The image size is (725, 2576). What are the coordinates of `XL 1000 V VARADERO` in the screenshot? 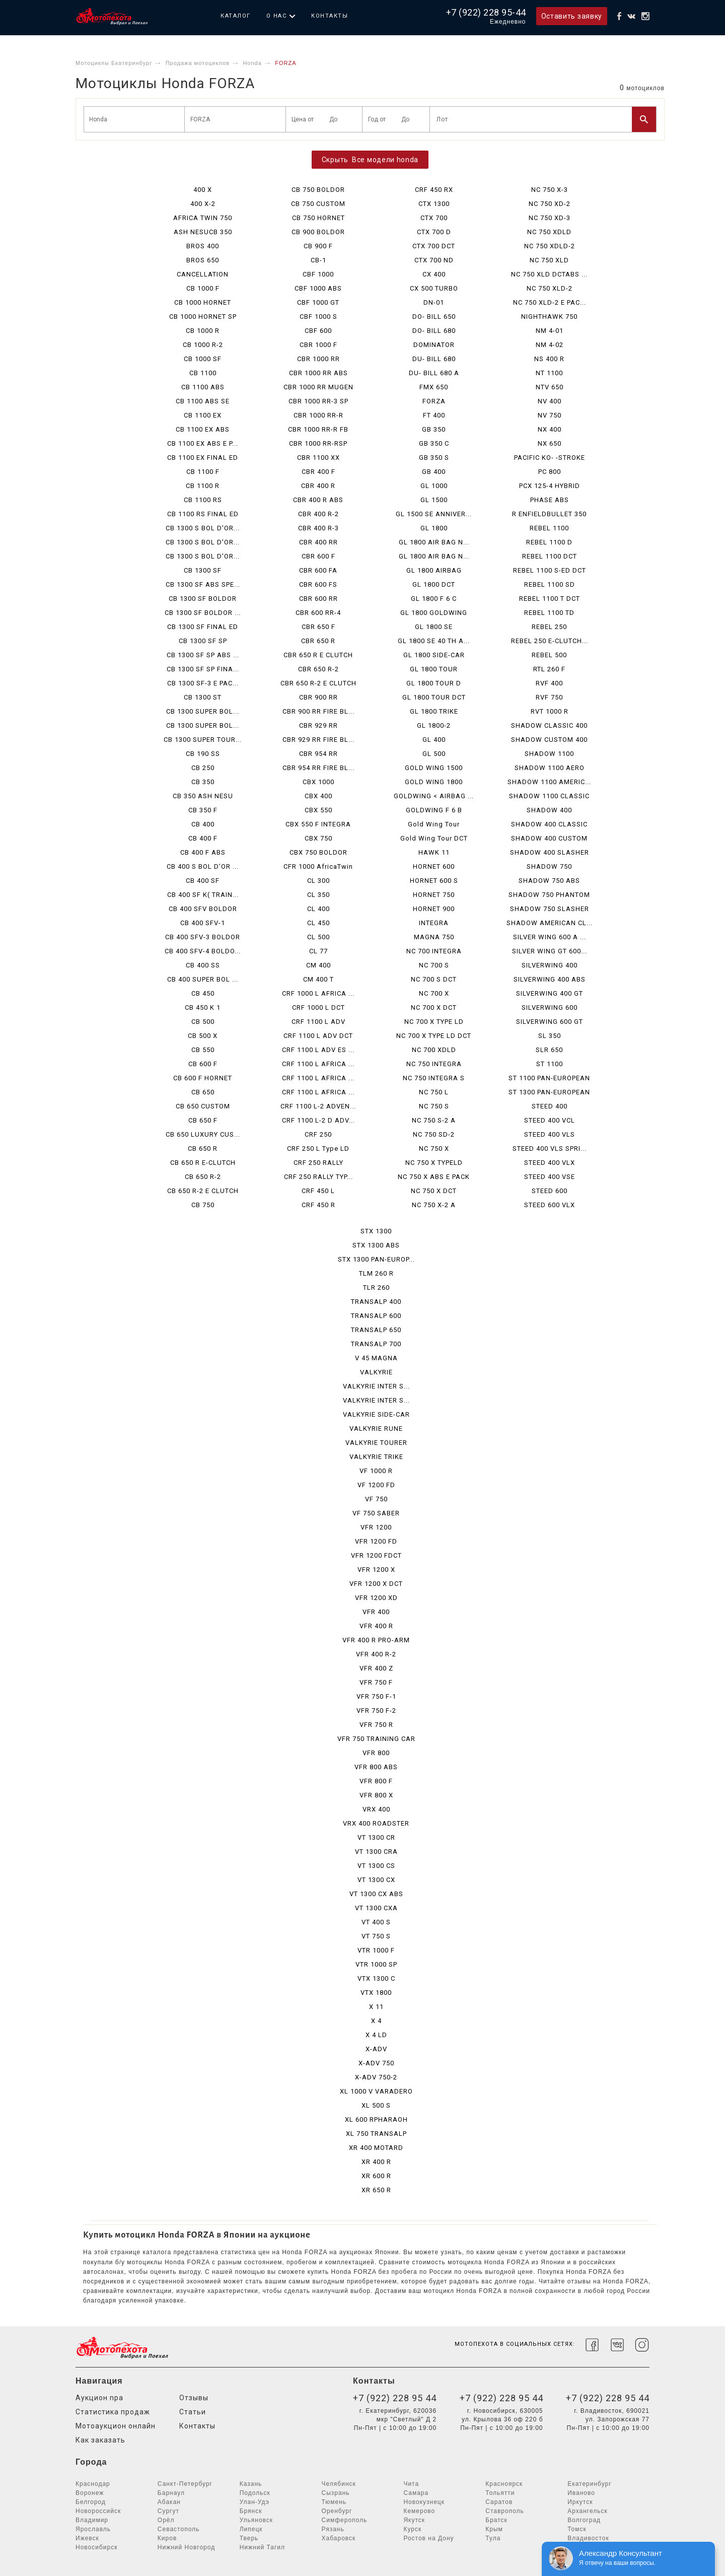 It's located at (376, 2091).